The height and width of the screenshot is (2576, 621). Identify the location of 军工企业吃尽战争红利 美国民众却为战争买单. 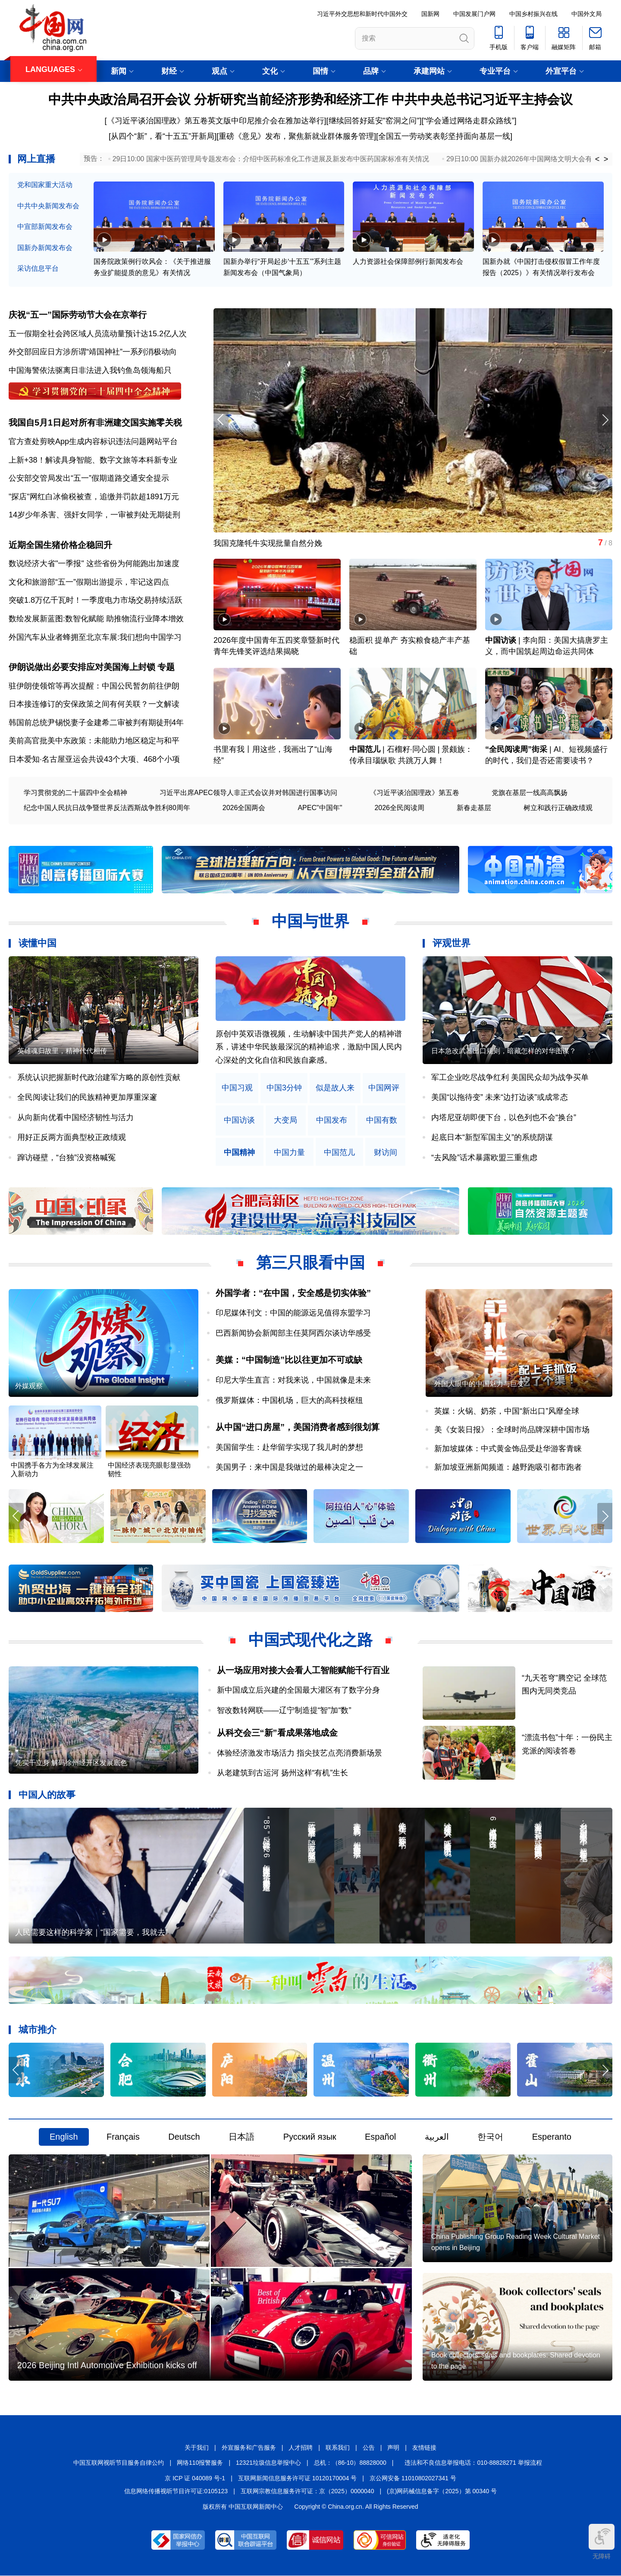
(510, 1077).